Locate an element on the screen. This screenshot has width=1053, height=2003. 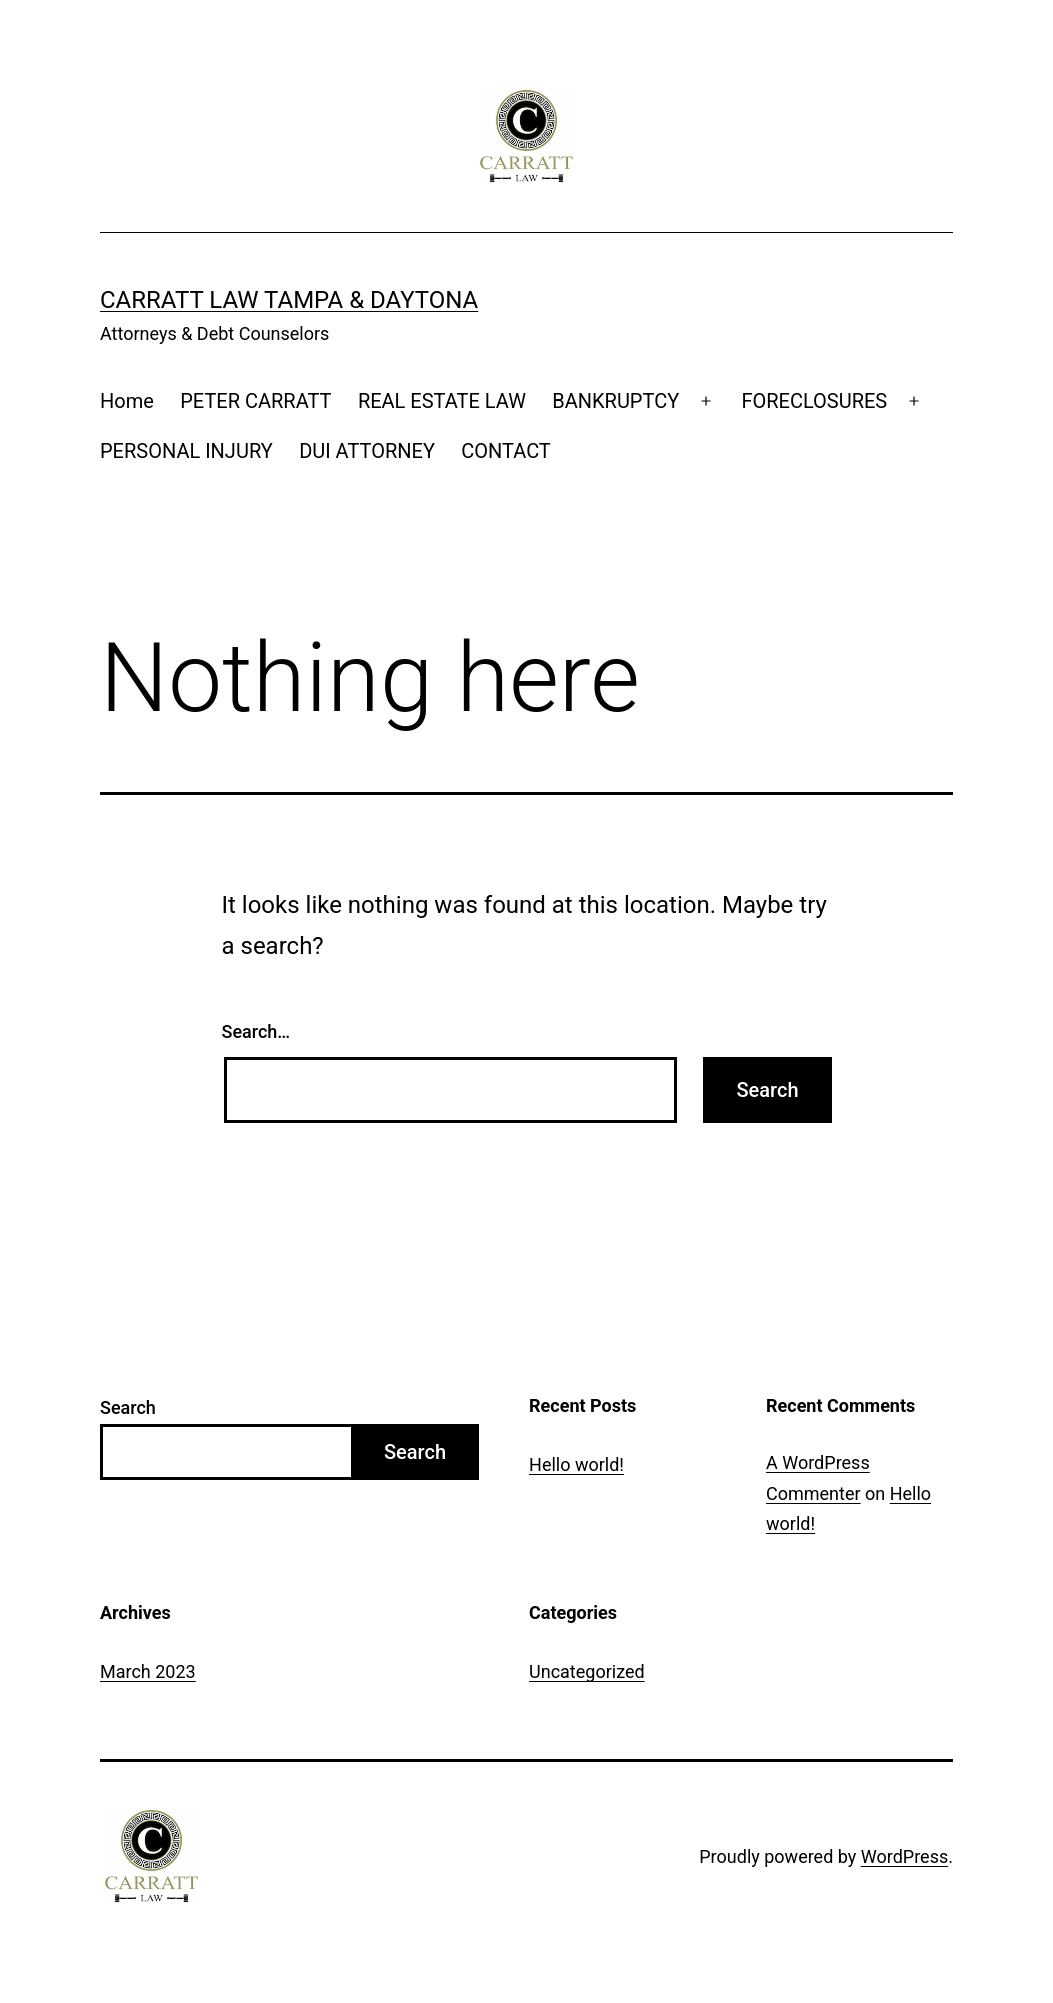
DUI ATTORNEY is located at coordinates (367, 451).